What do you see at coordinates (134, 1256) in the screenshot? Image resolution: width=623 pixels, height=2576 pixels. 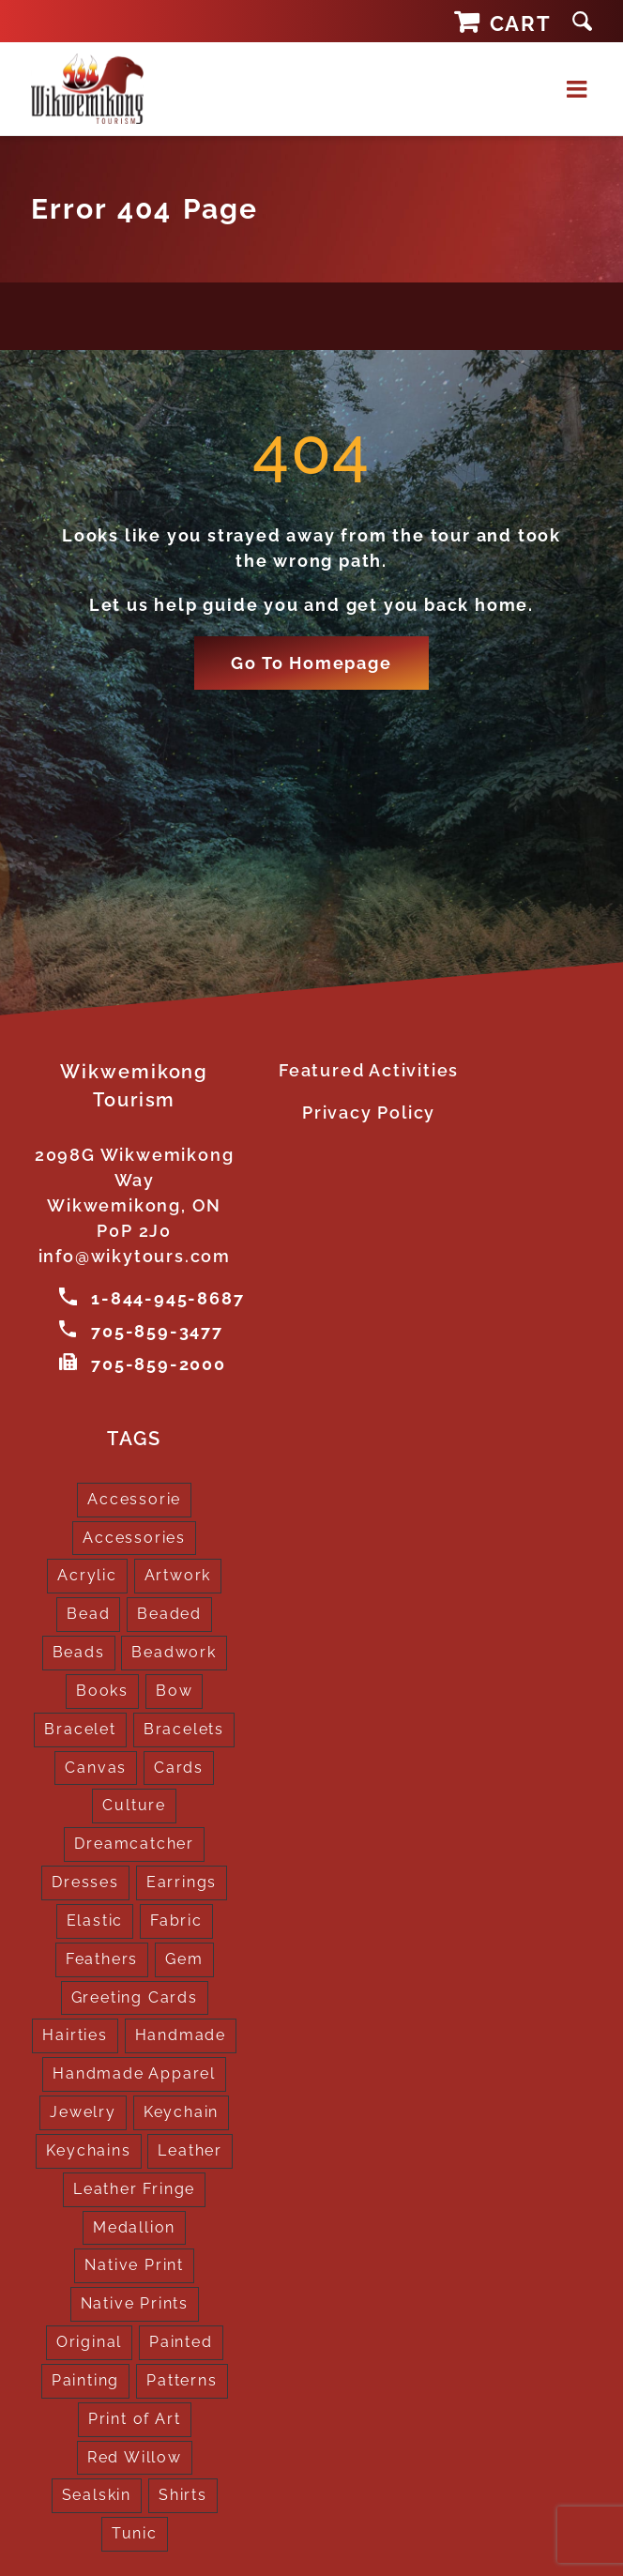 I see `info@wikytours.com` at bounding box center [134, 1256].